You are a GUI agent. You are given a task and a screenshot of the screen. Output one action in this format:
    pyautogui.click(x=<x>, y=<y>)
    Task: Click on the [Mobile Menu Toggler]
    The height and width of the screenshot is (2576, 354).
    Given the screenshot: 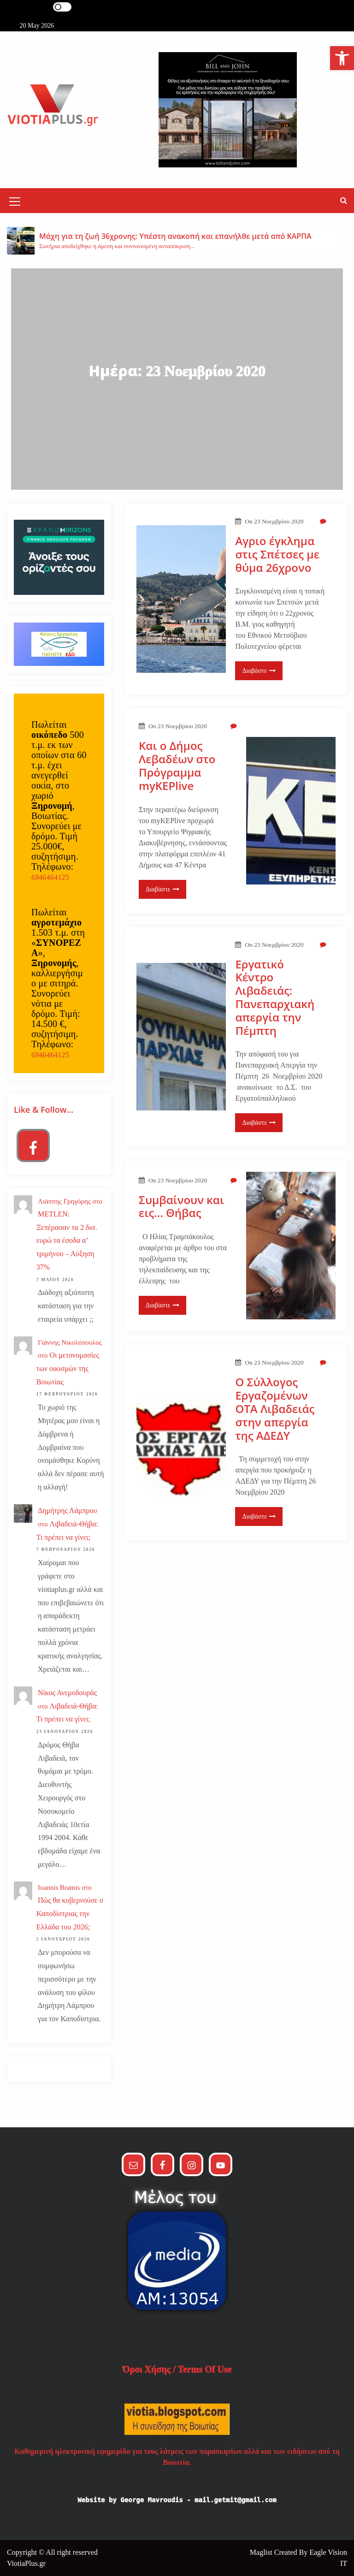 What is the action you would take?
    pyautogui.click(x=14, y=202)
    